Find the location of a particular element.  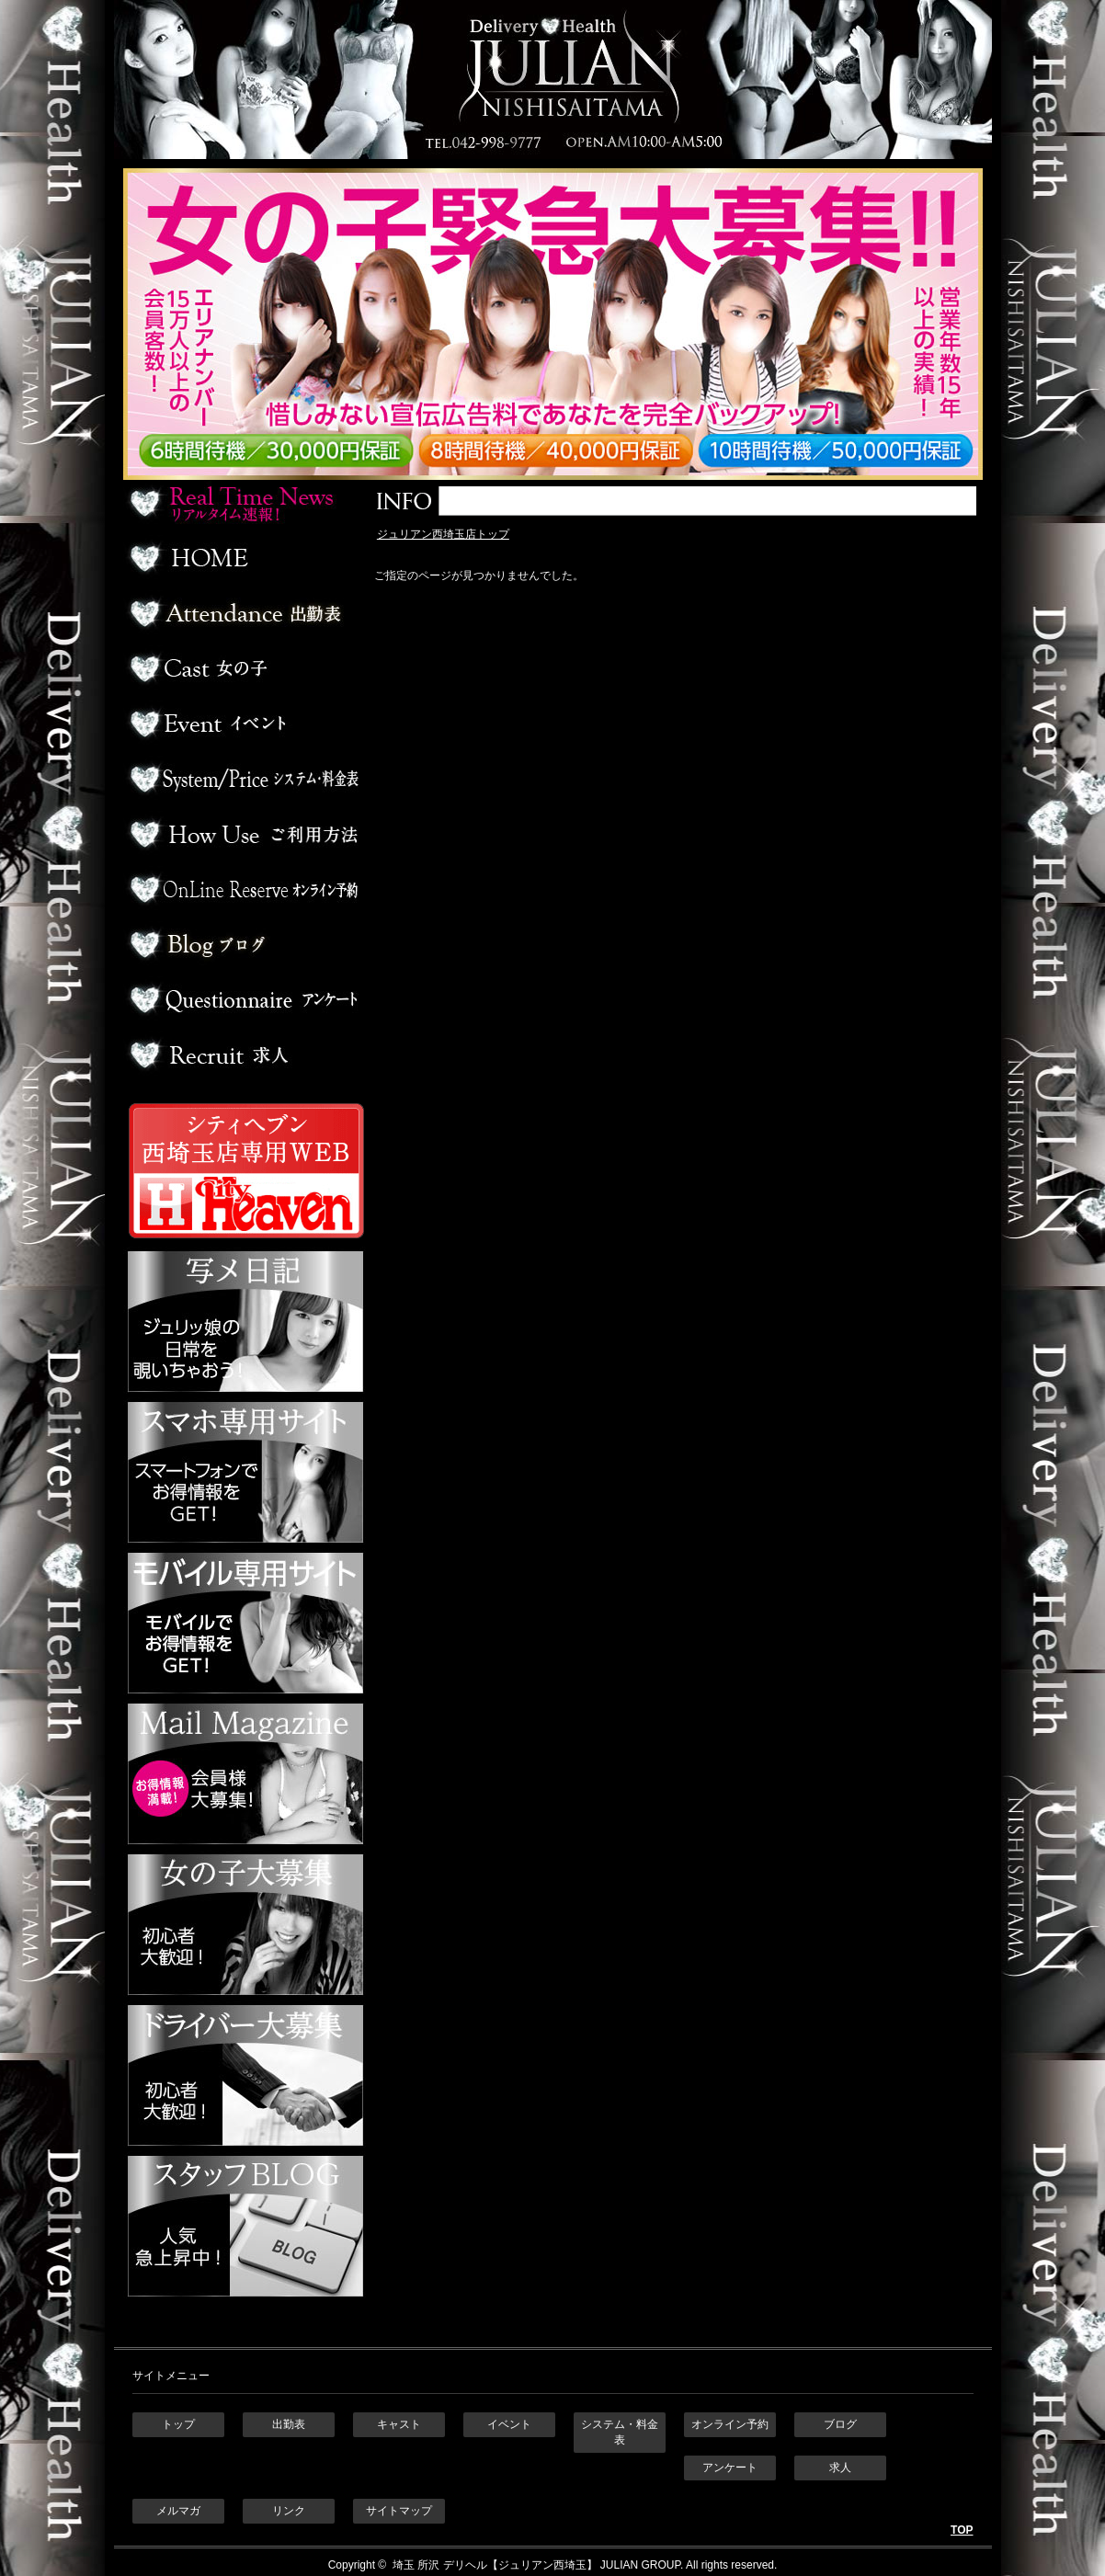

埼玉 所沢デリヘル ジュリアン西埼玉店 is located at coordinates (553, 79).